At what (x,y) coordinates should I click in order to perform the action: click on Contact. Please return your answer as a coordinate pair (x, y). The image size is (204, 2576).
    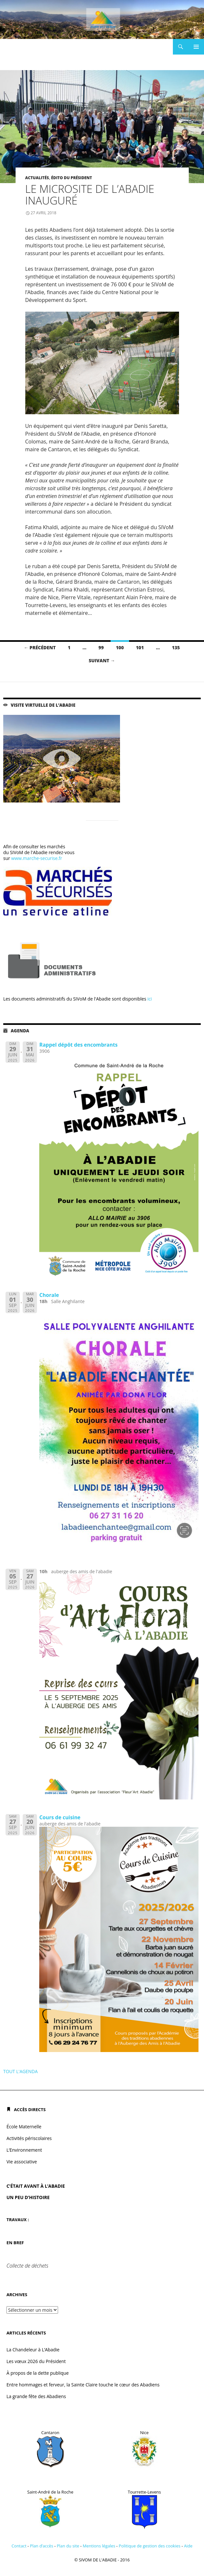
    Looking at the image, I should click on (19, 2546).